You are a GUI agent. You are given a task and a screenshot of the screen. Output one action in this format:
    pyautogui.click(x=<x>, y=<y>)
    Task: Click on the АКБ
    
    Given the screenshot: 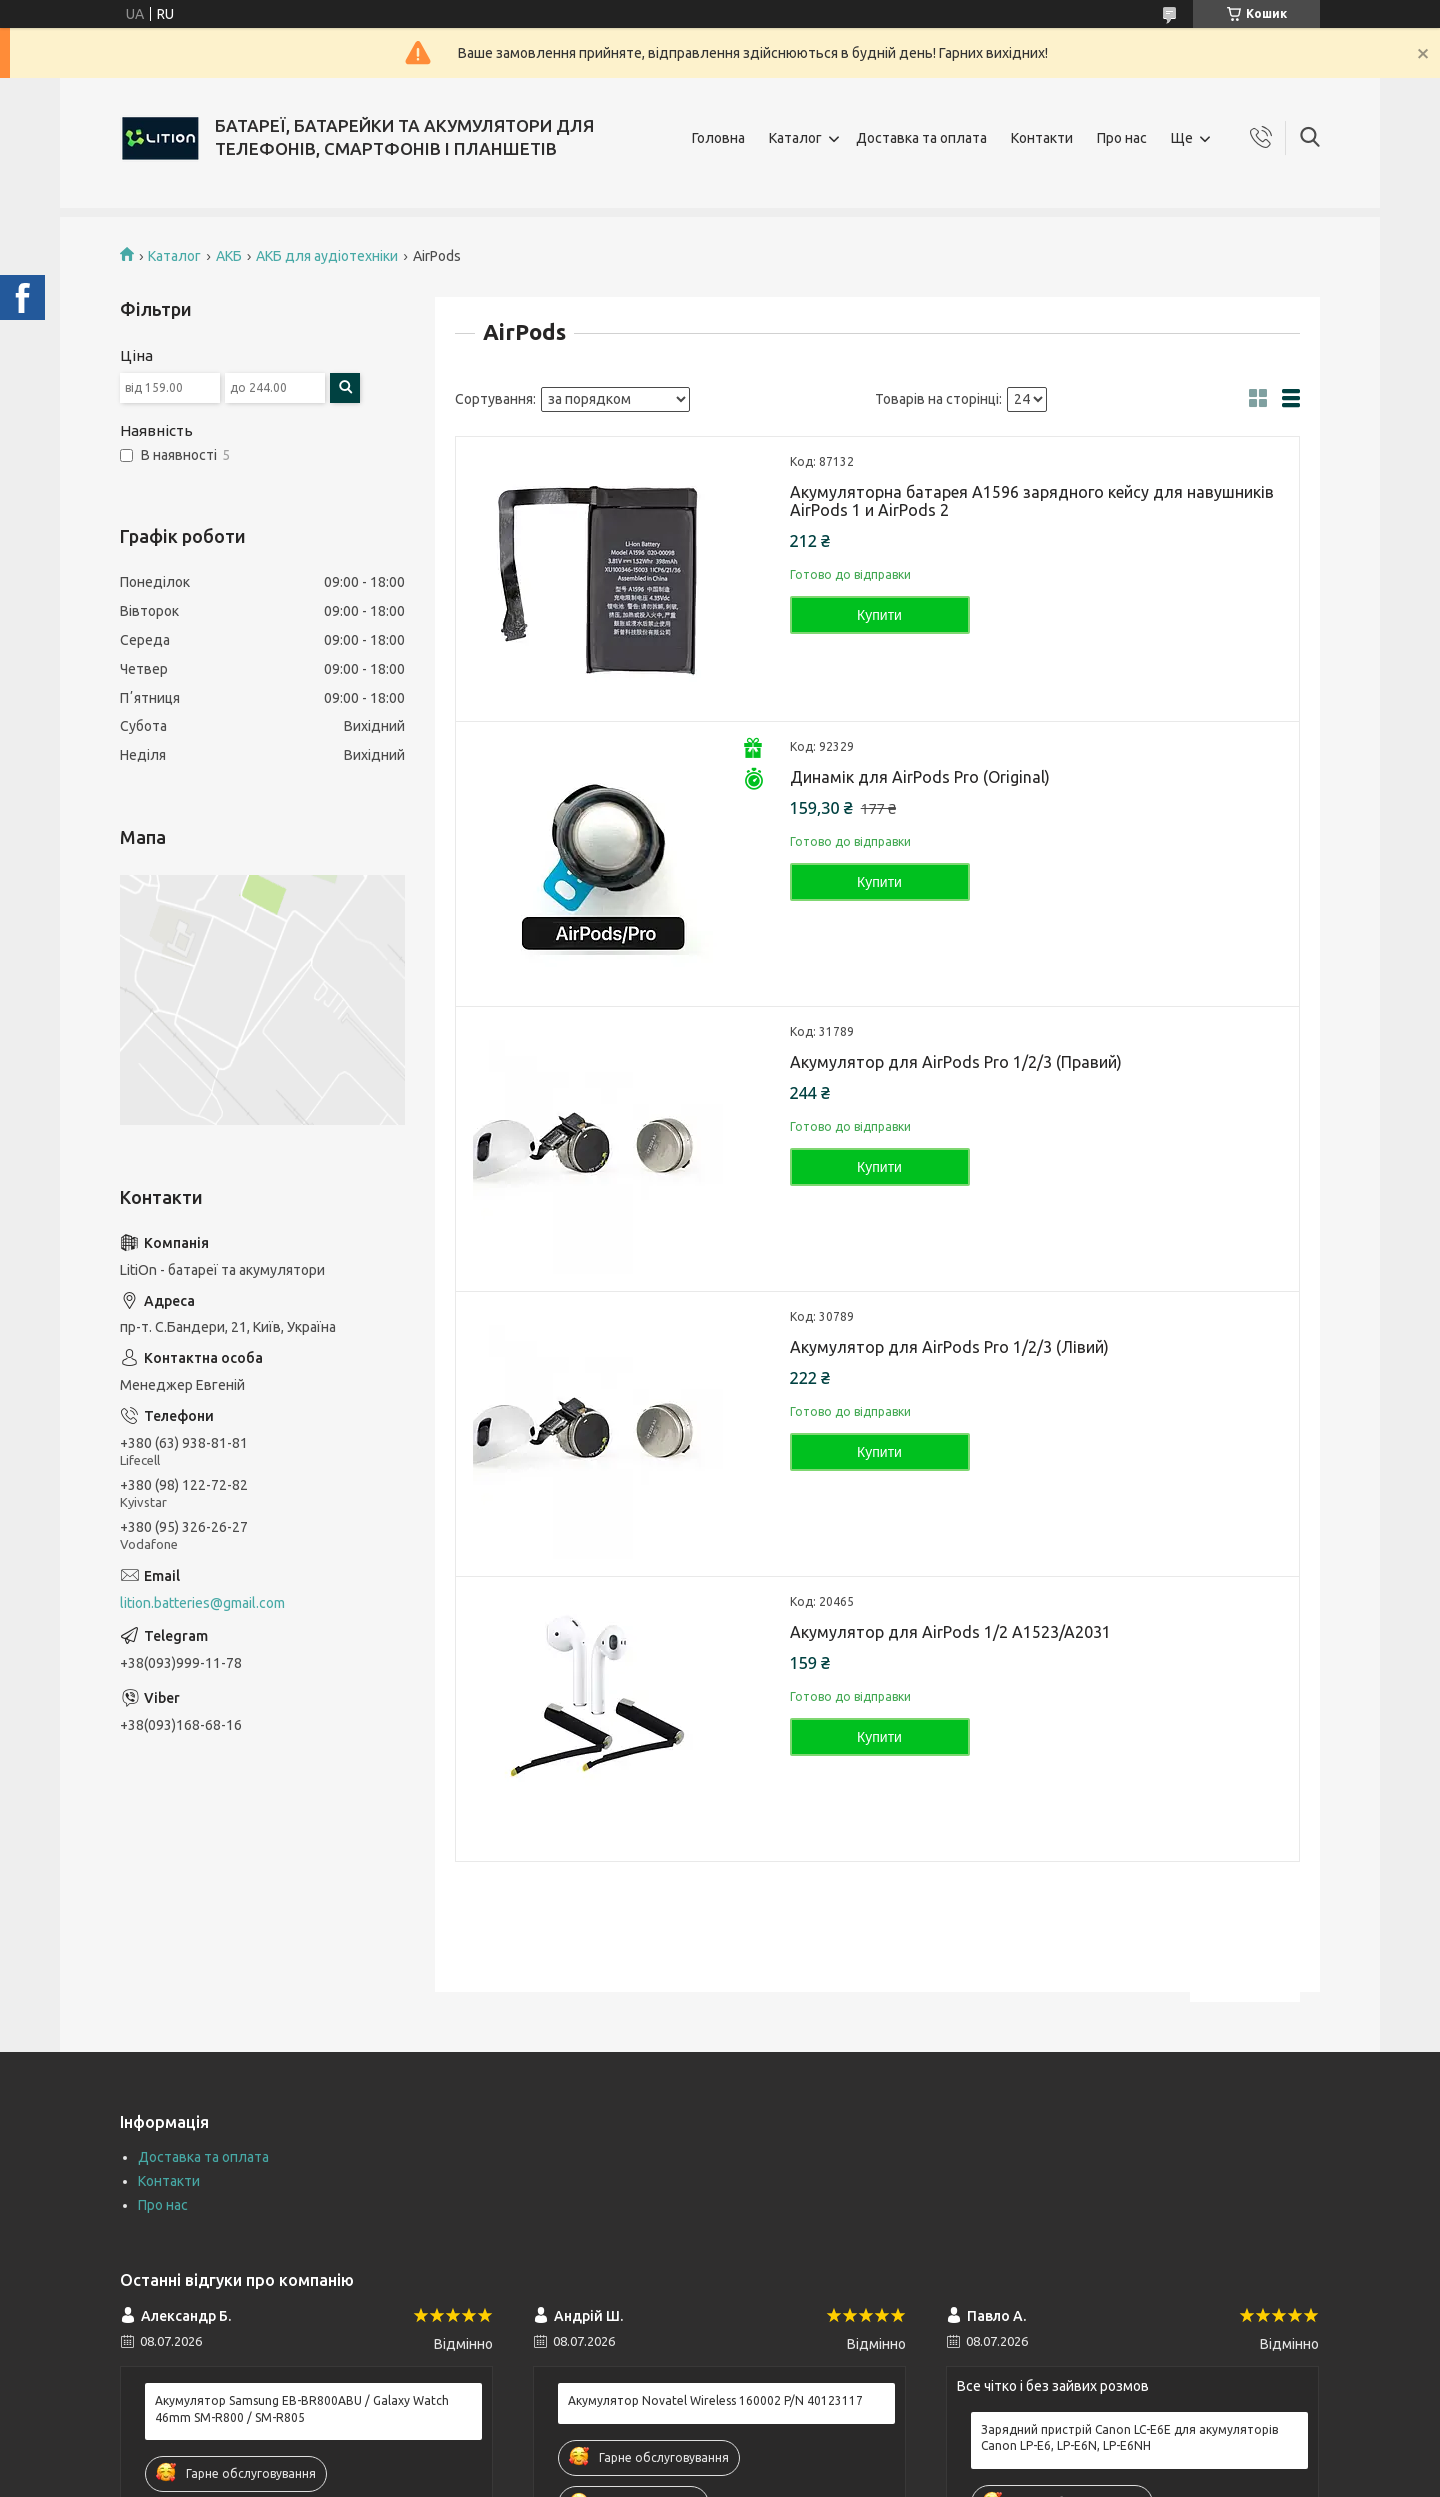 What is the action you would take?
    pyautogui.click(x=229, y=256)
    